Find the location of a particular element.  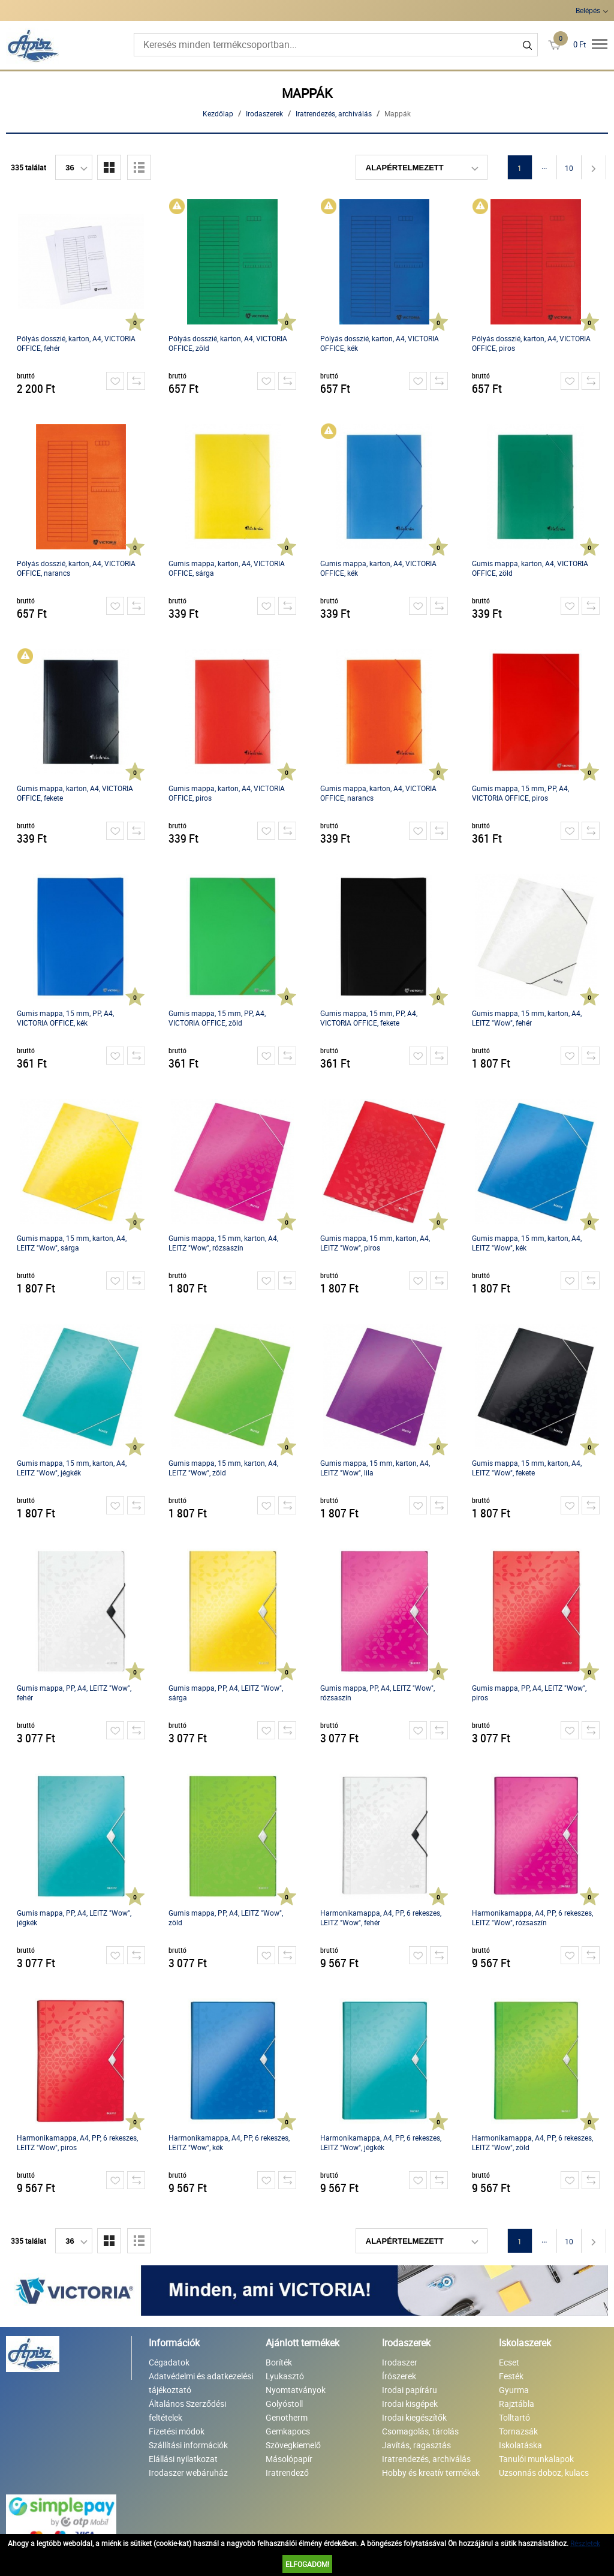

Gumis mappa, PP, A4, LEITZ "Wow", rózsaszín is located at coordinates (377, 1692).